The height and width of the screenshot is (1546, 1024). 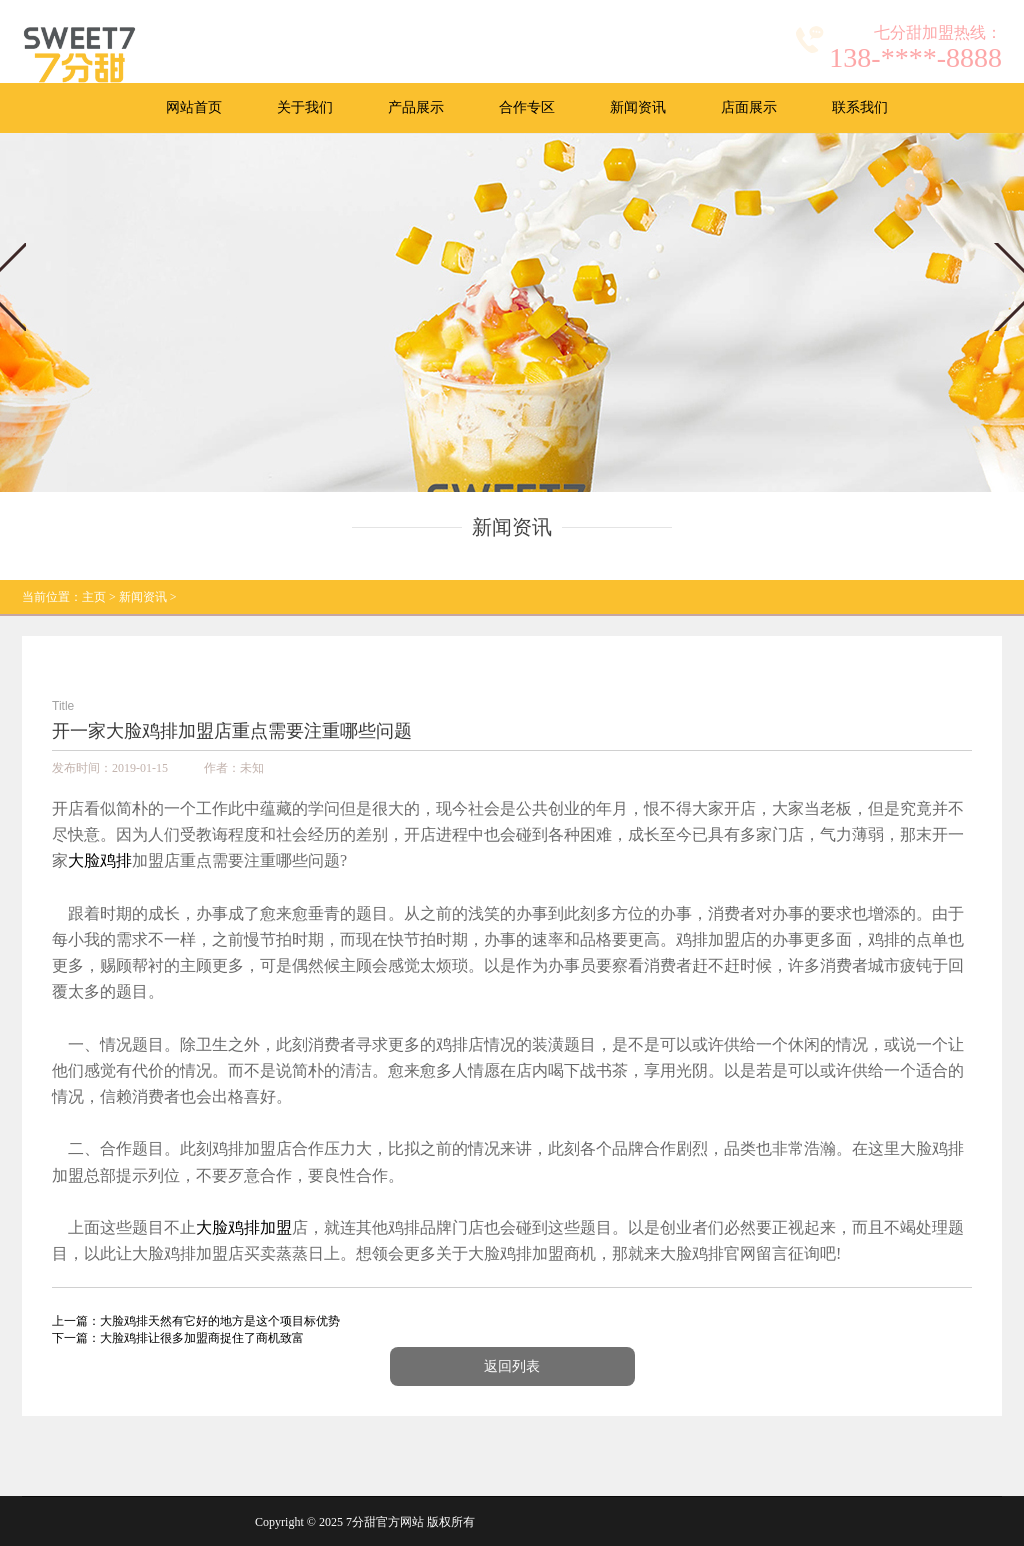 I want to click on 7分甜官方网站, so click(x=385, y=1522).